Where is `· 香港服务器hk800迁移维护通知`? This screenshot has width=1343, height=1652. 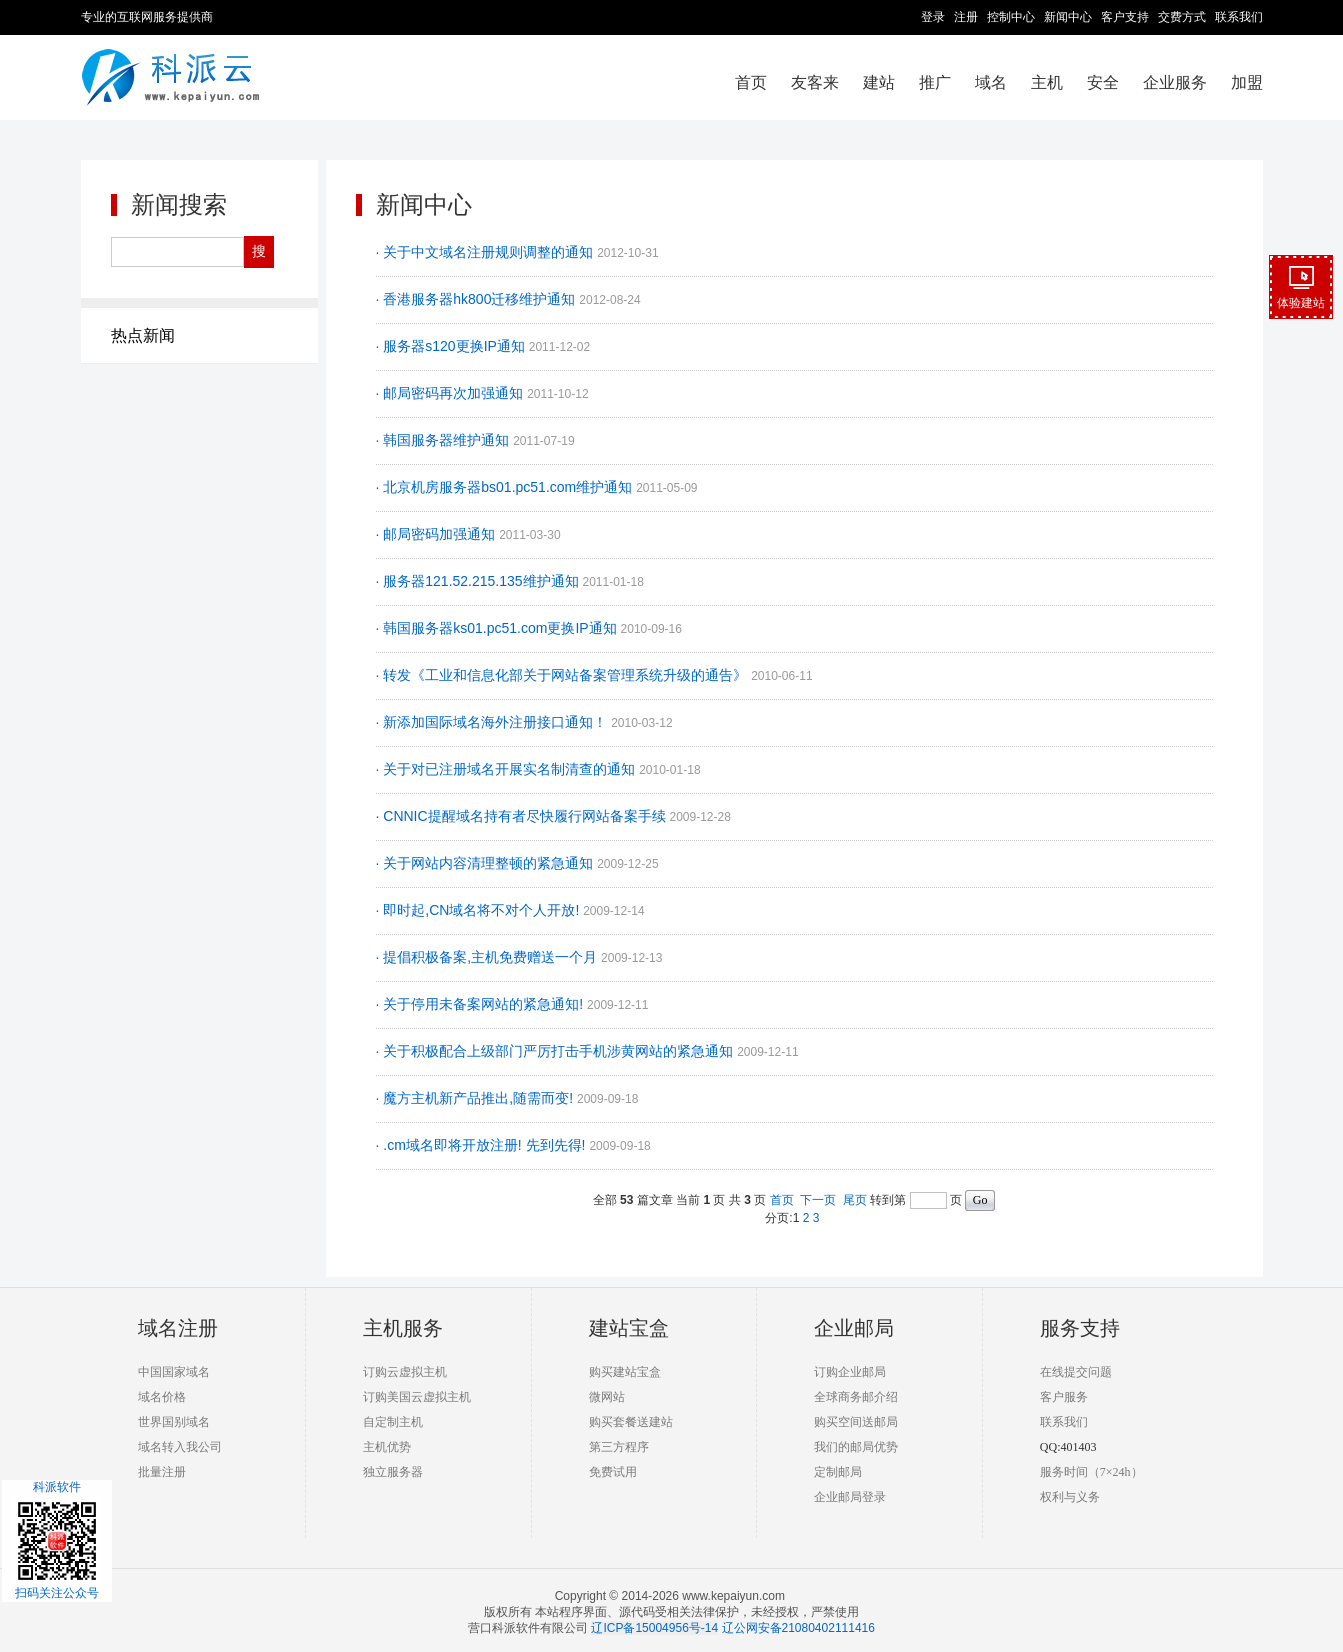
· 香港服务器hk800迁移维护通知 is located at coordinates (478, 299).